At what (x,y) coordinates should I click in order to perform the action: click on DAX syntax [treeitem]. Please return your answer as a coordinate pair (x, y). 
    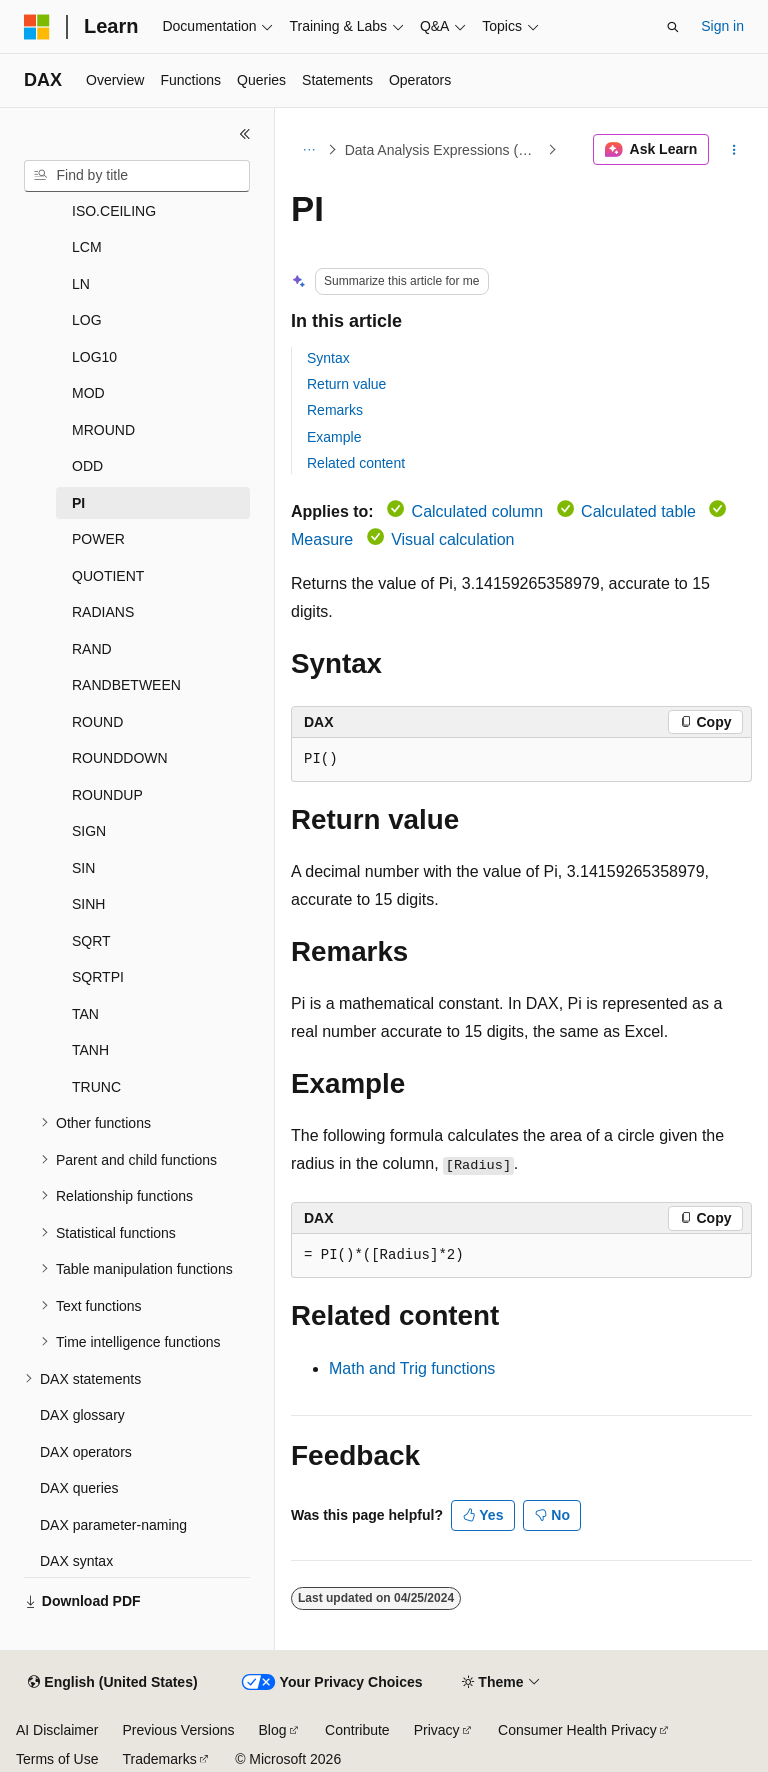
    Looking at the image, I should click on (76, 1561).